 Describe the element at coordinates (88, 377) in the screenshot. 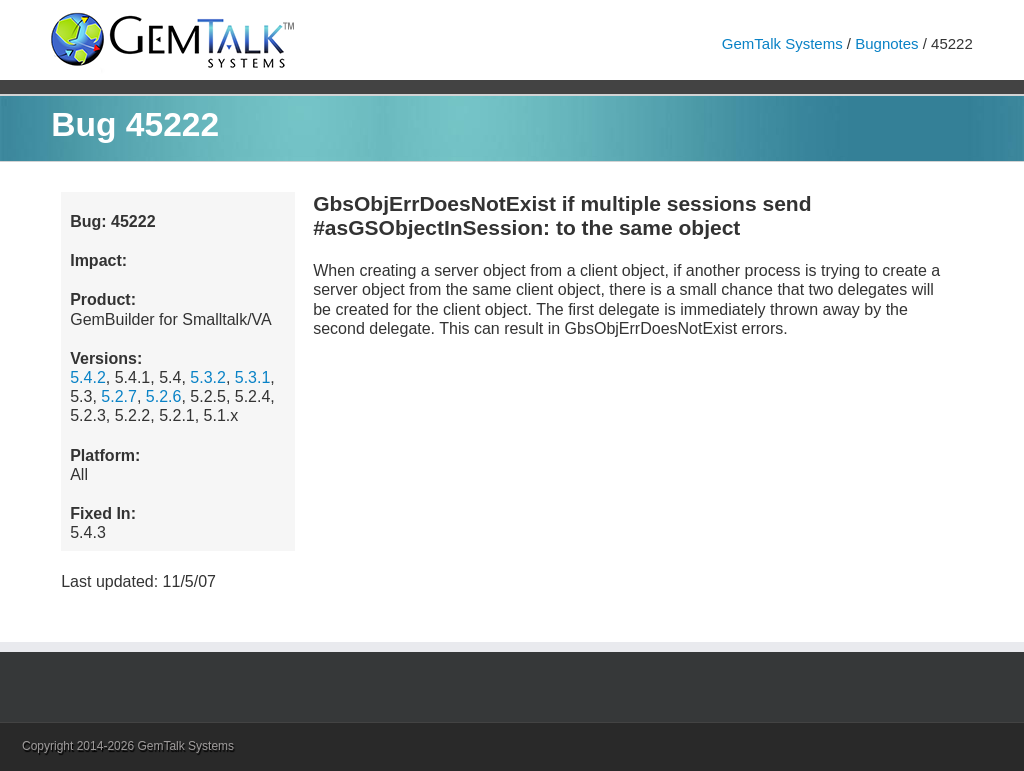

I see `5.4.2` at that location.